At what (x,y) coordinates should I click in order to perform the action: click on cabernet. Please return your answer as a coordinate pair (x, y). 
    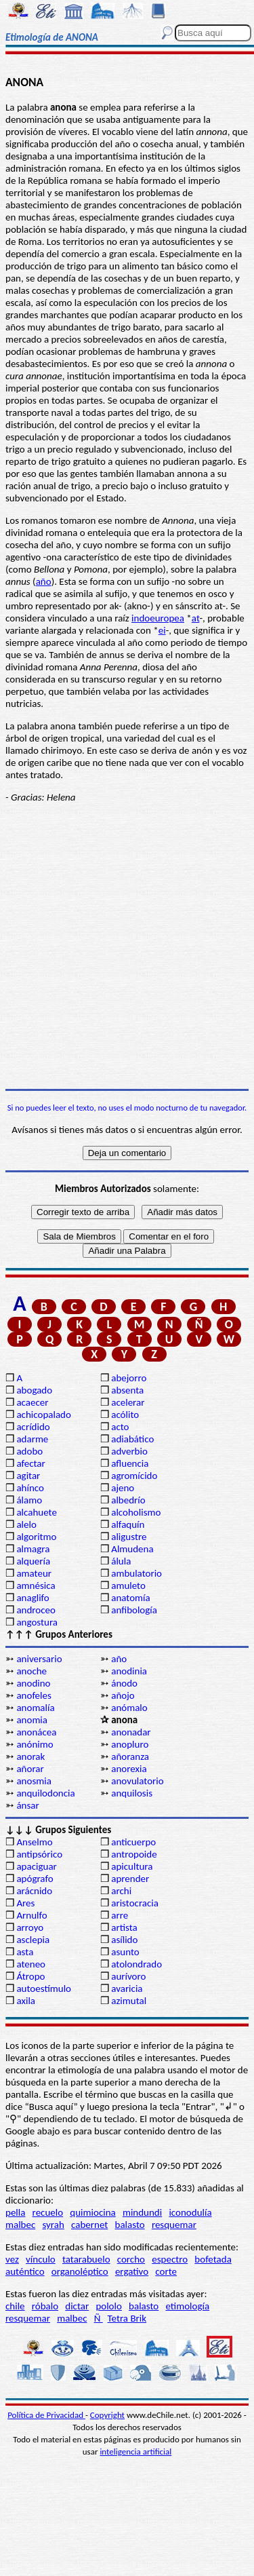
    Looking at the image, I should click on (89, 2224).